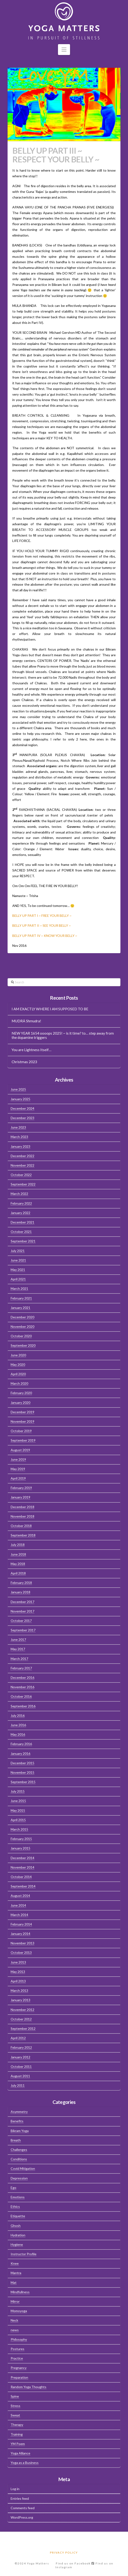 The height and width of the screenshot is (2576, 128). What do you see at coordinates (22, 1165) in the screenshot?
I see `November 2022` at bounding box center [22, 1165].